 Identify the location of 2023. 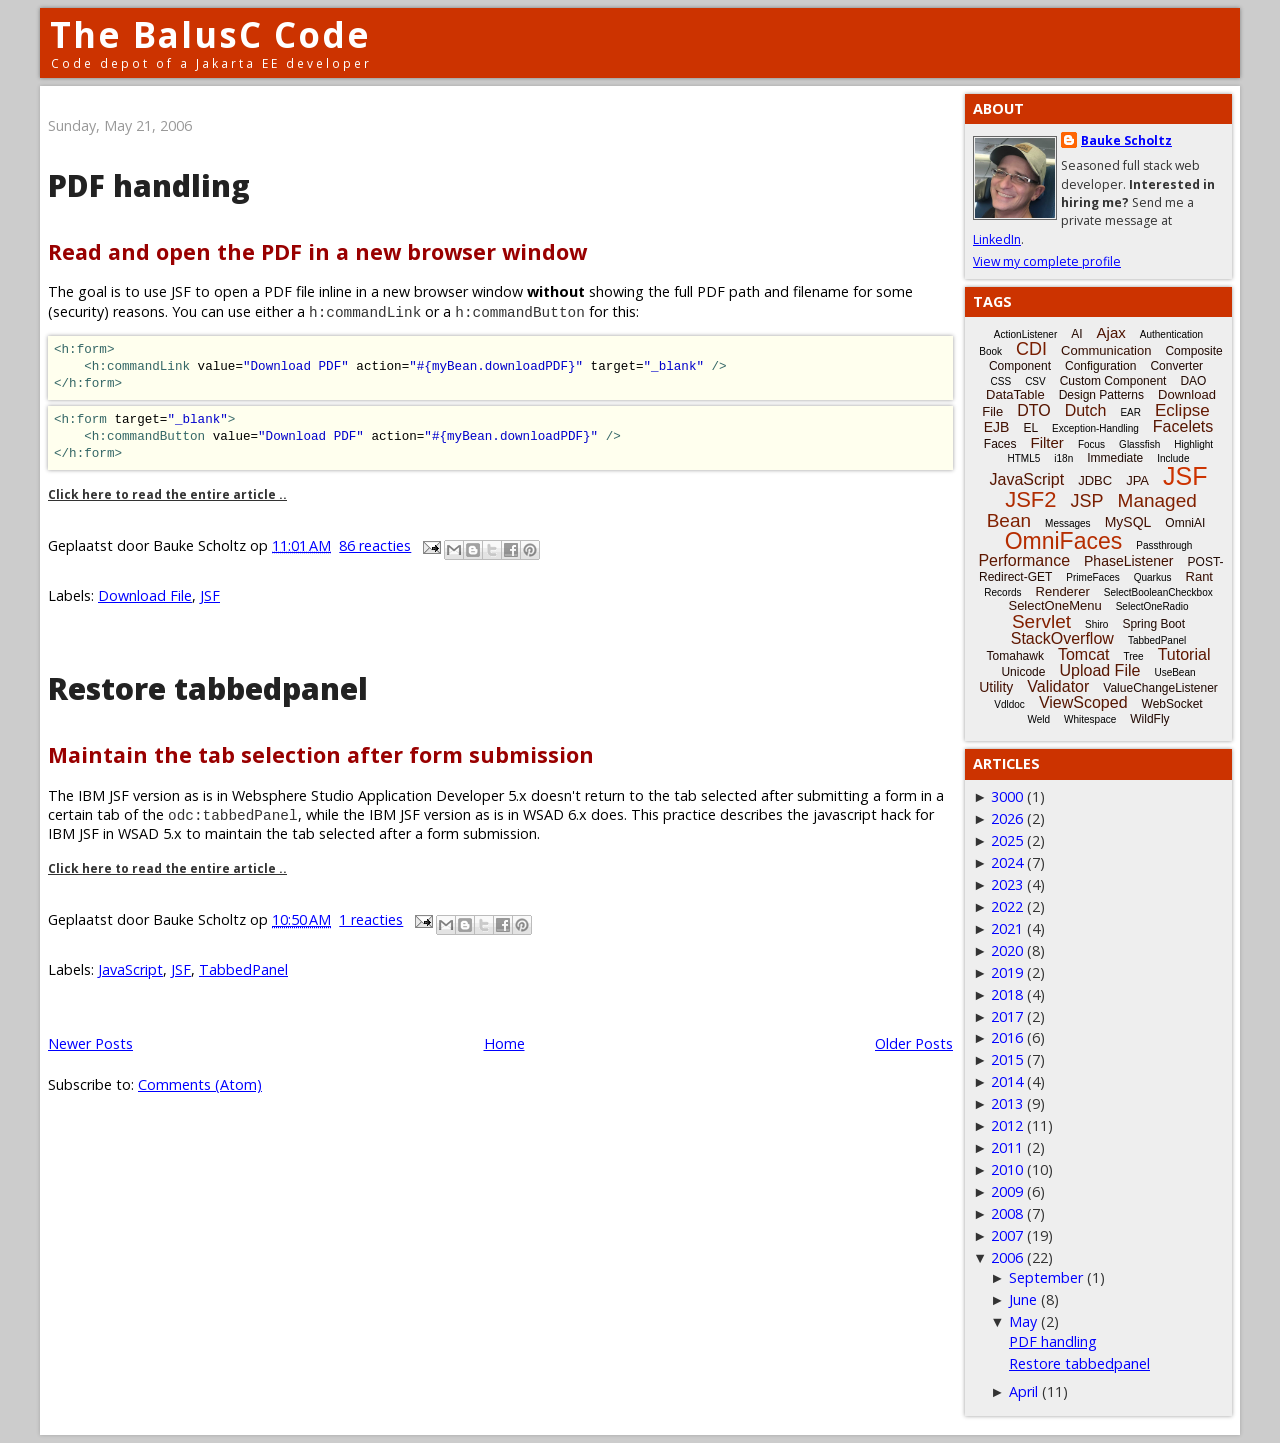
(1007, 884).